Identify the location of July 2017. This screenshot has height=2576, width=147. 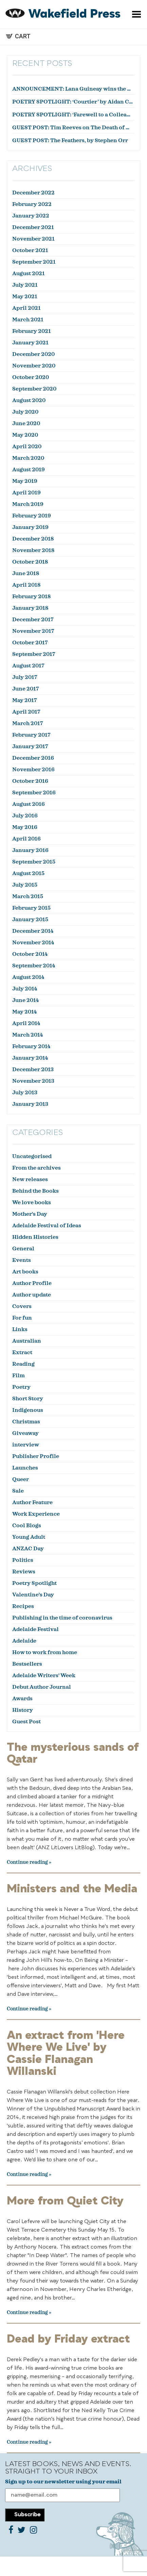
(24, 677).